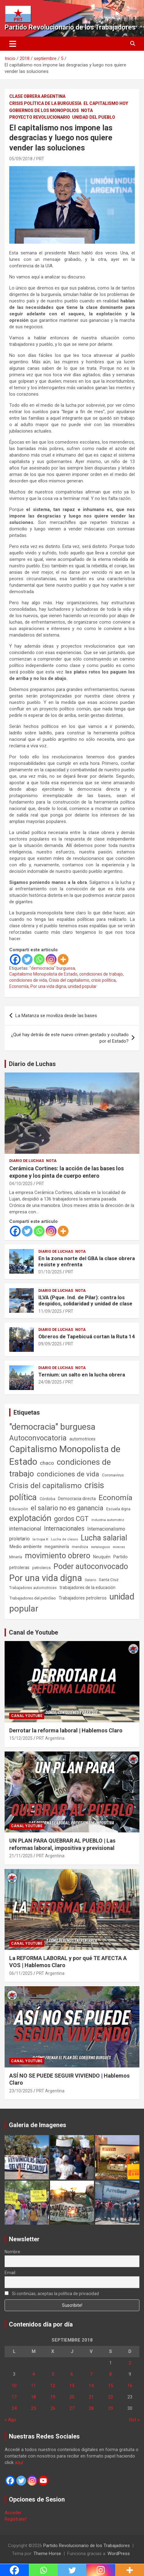 Image resolution: width=144 pixels, height=2576 pixels. Describe the element at coordinates (69, 980) in the screenshot. I see `Crisis del capitalismo` at that location.